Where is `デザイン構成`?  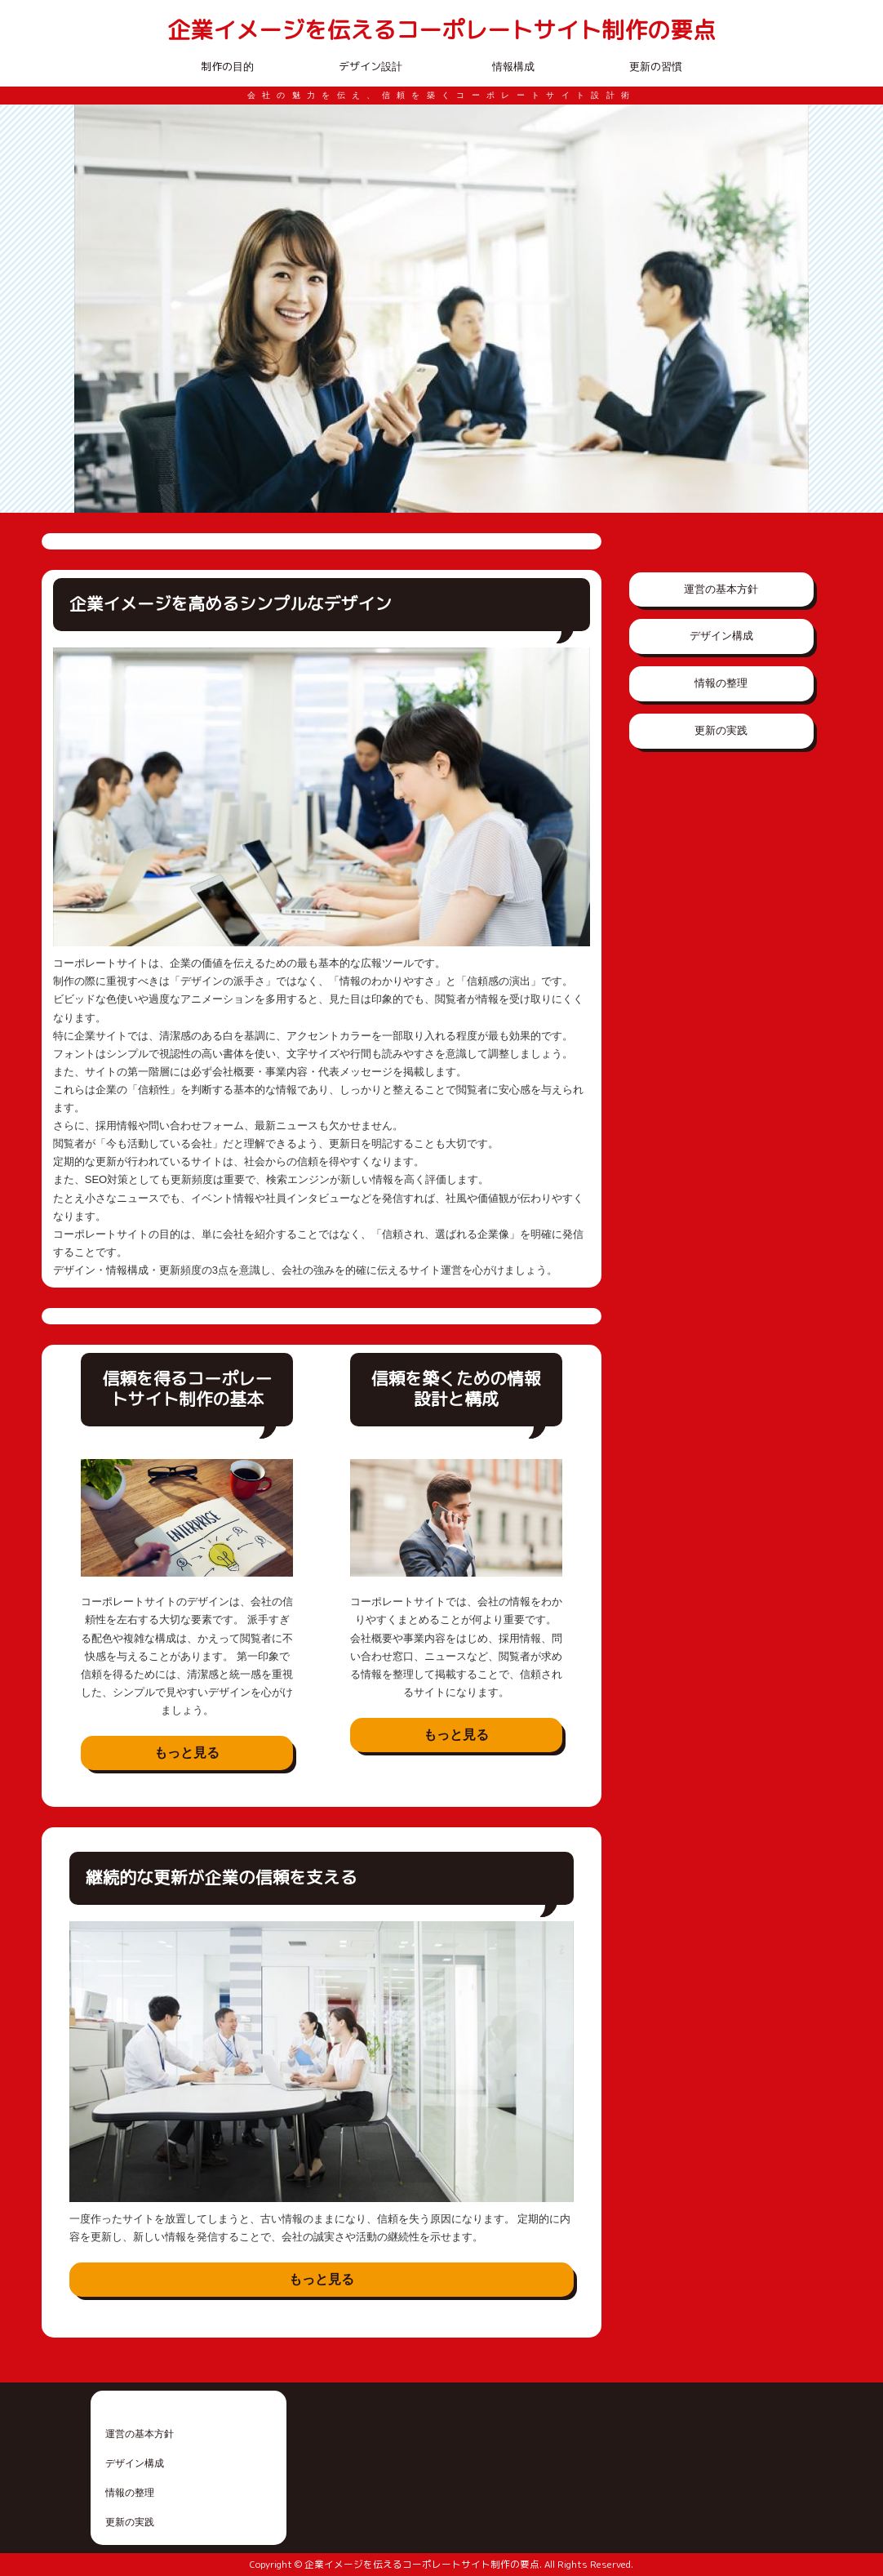 デザイン構成 is located at coordinates (721, 636).